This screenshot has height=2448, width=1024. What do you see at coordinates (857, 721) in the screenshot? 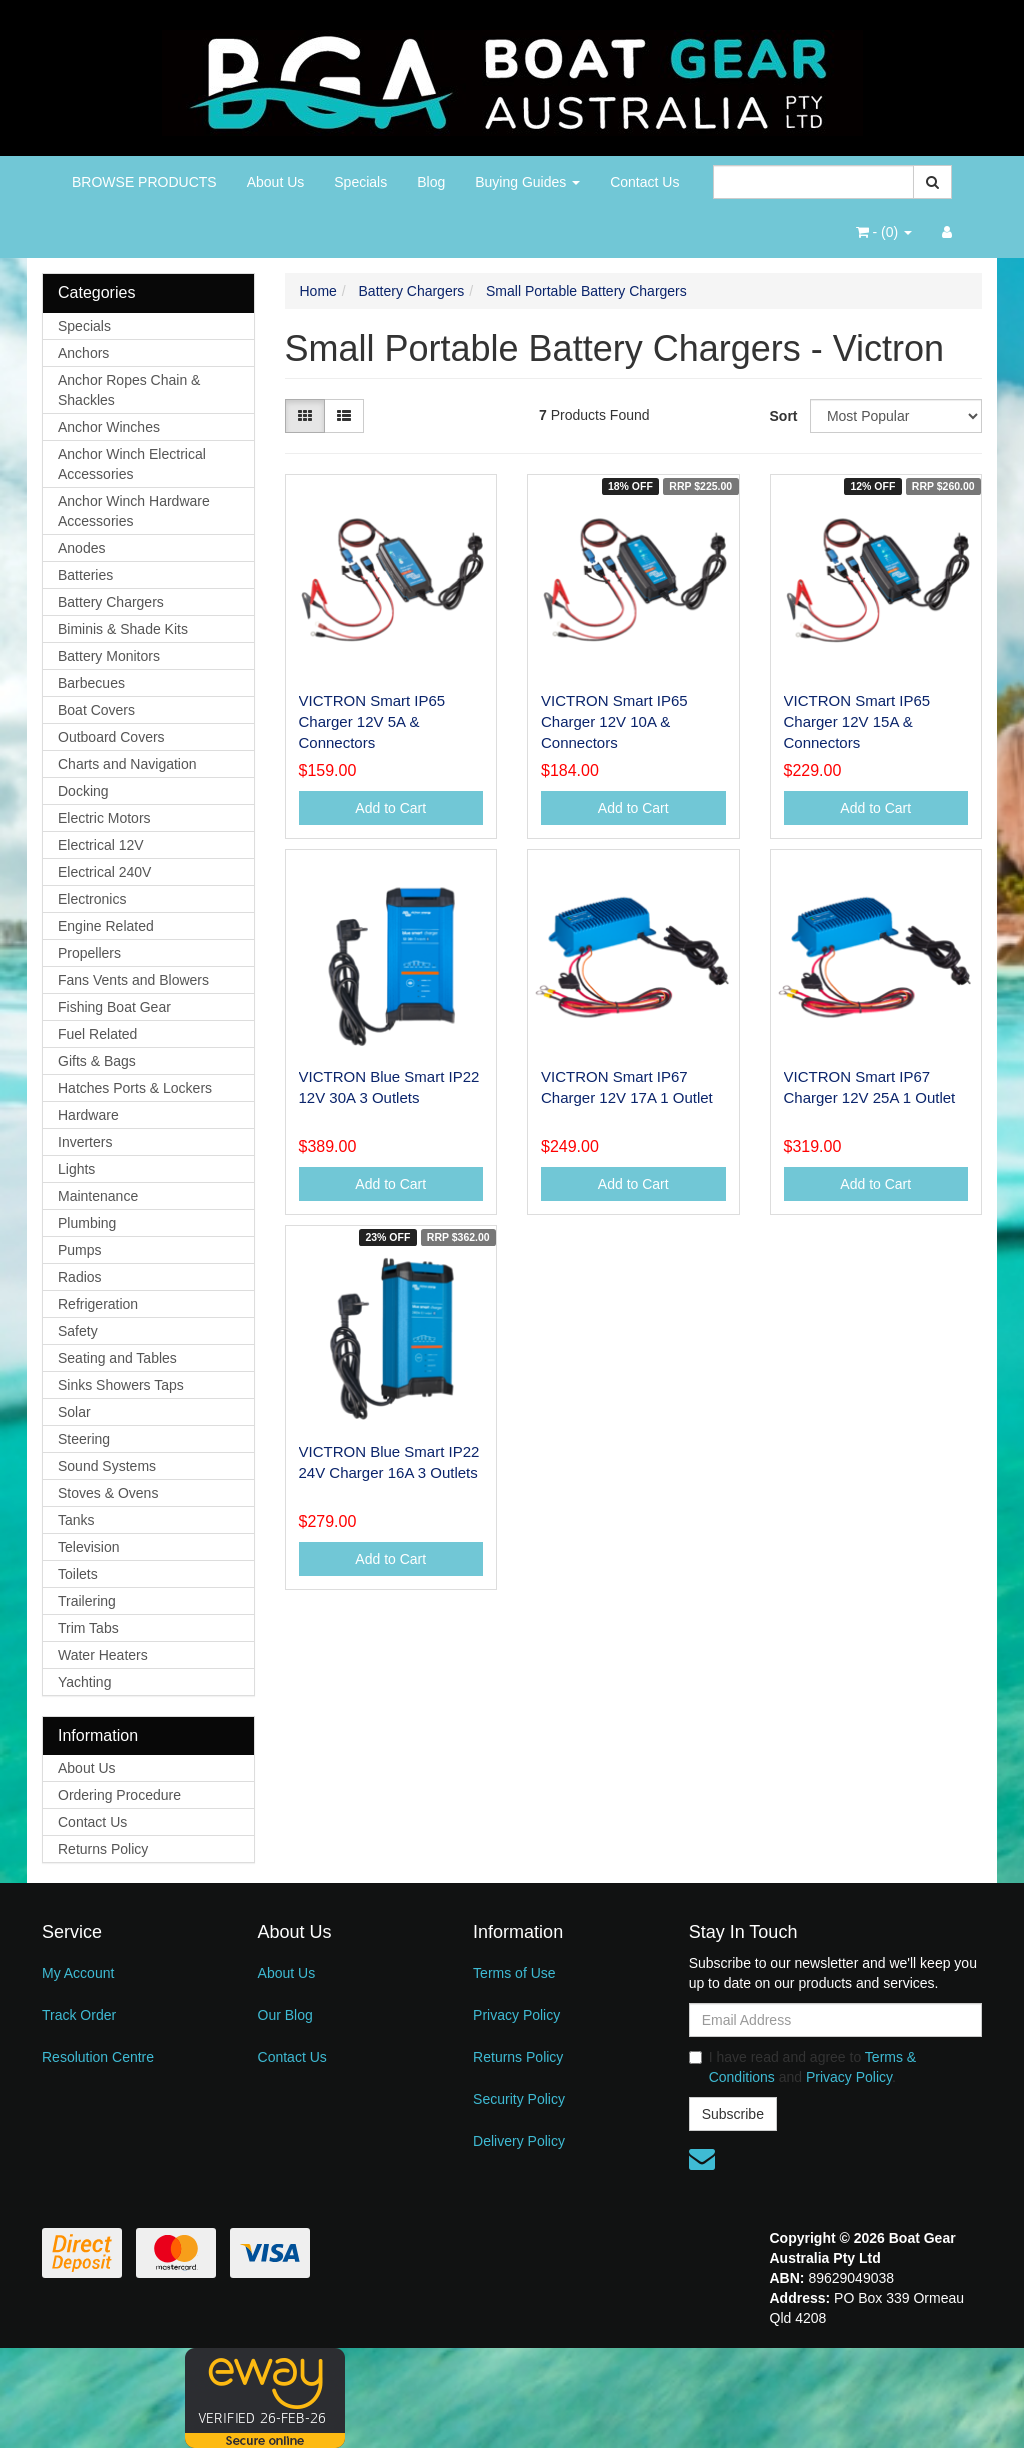
I see `VICTRON Smart IP65 Charger 12V 15A & Connectors` at bounding box center [857, 721].